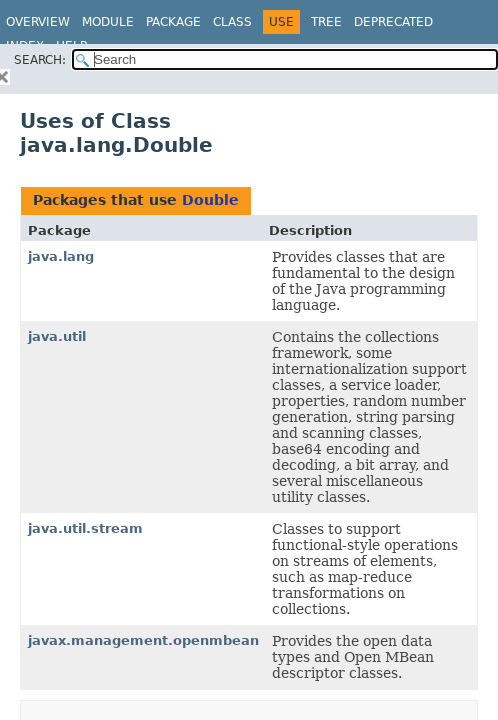 The width and height of the screenshot is (498, 720). Describe the element at coordinates (143, 640) in the screenshot. I see `javax.management.openmbean` at that location.